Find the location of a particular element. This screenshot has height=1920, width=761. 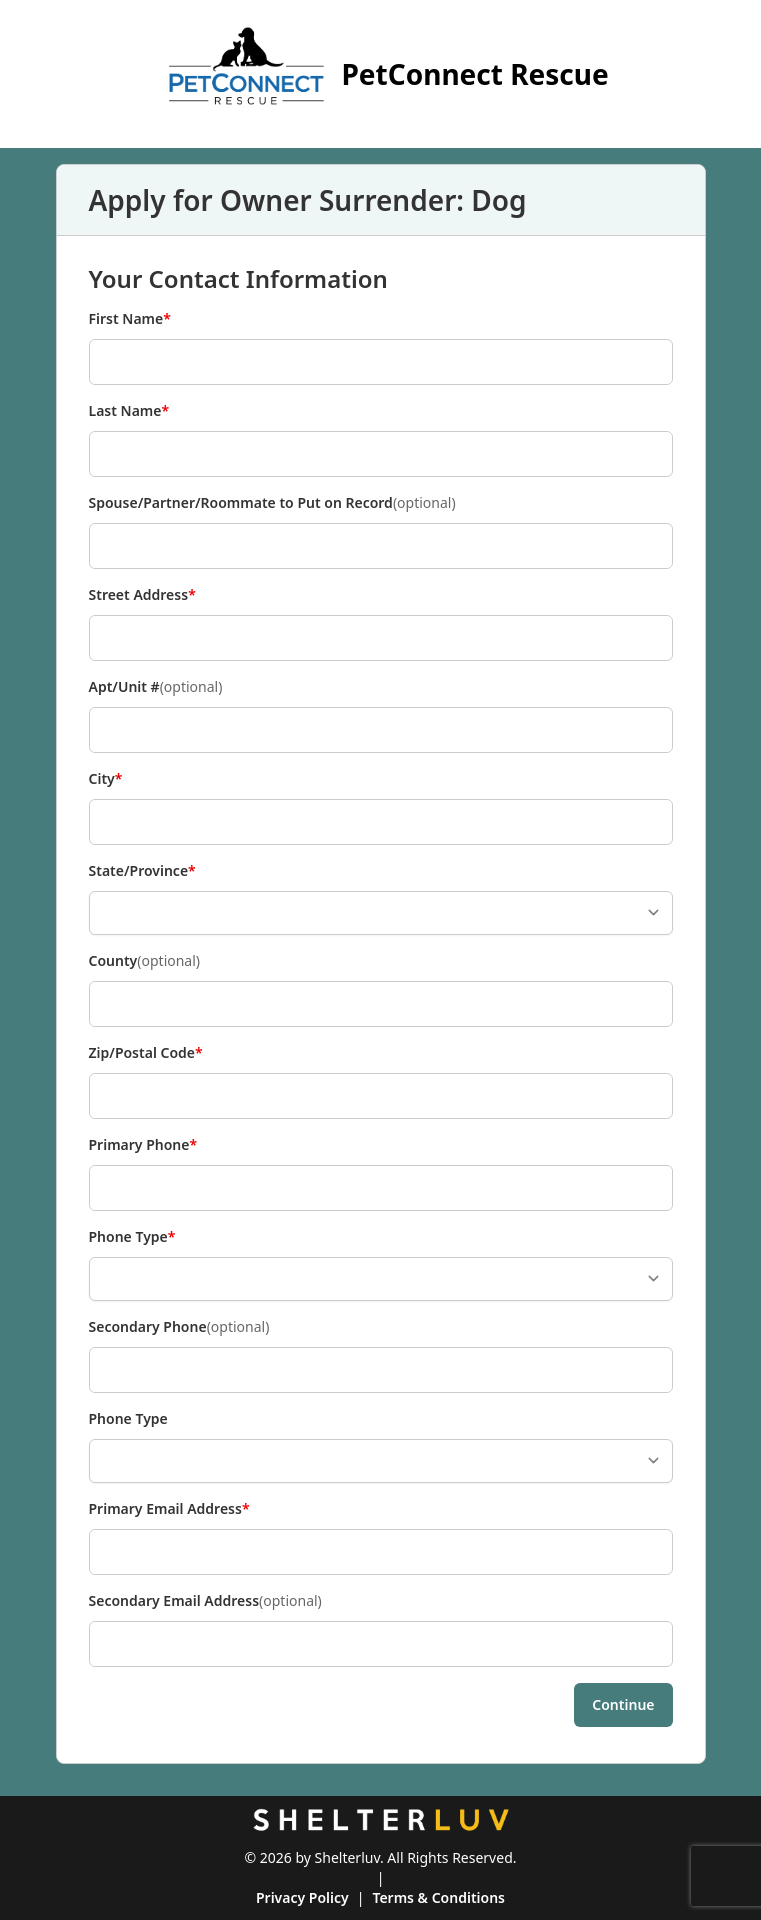

Primary Phone is located at coordinates (143, 1145).